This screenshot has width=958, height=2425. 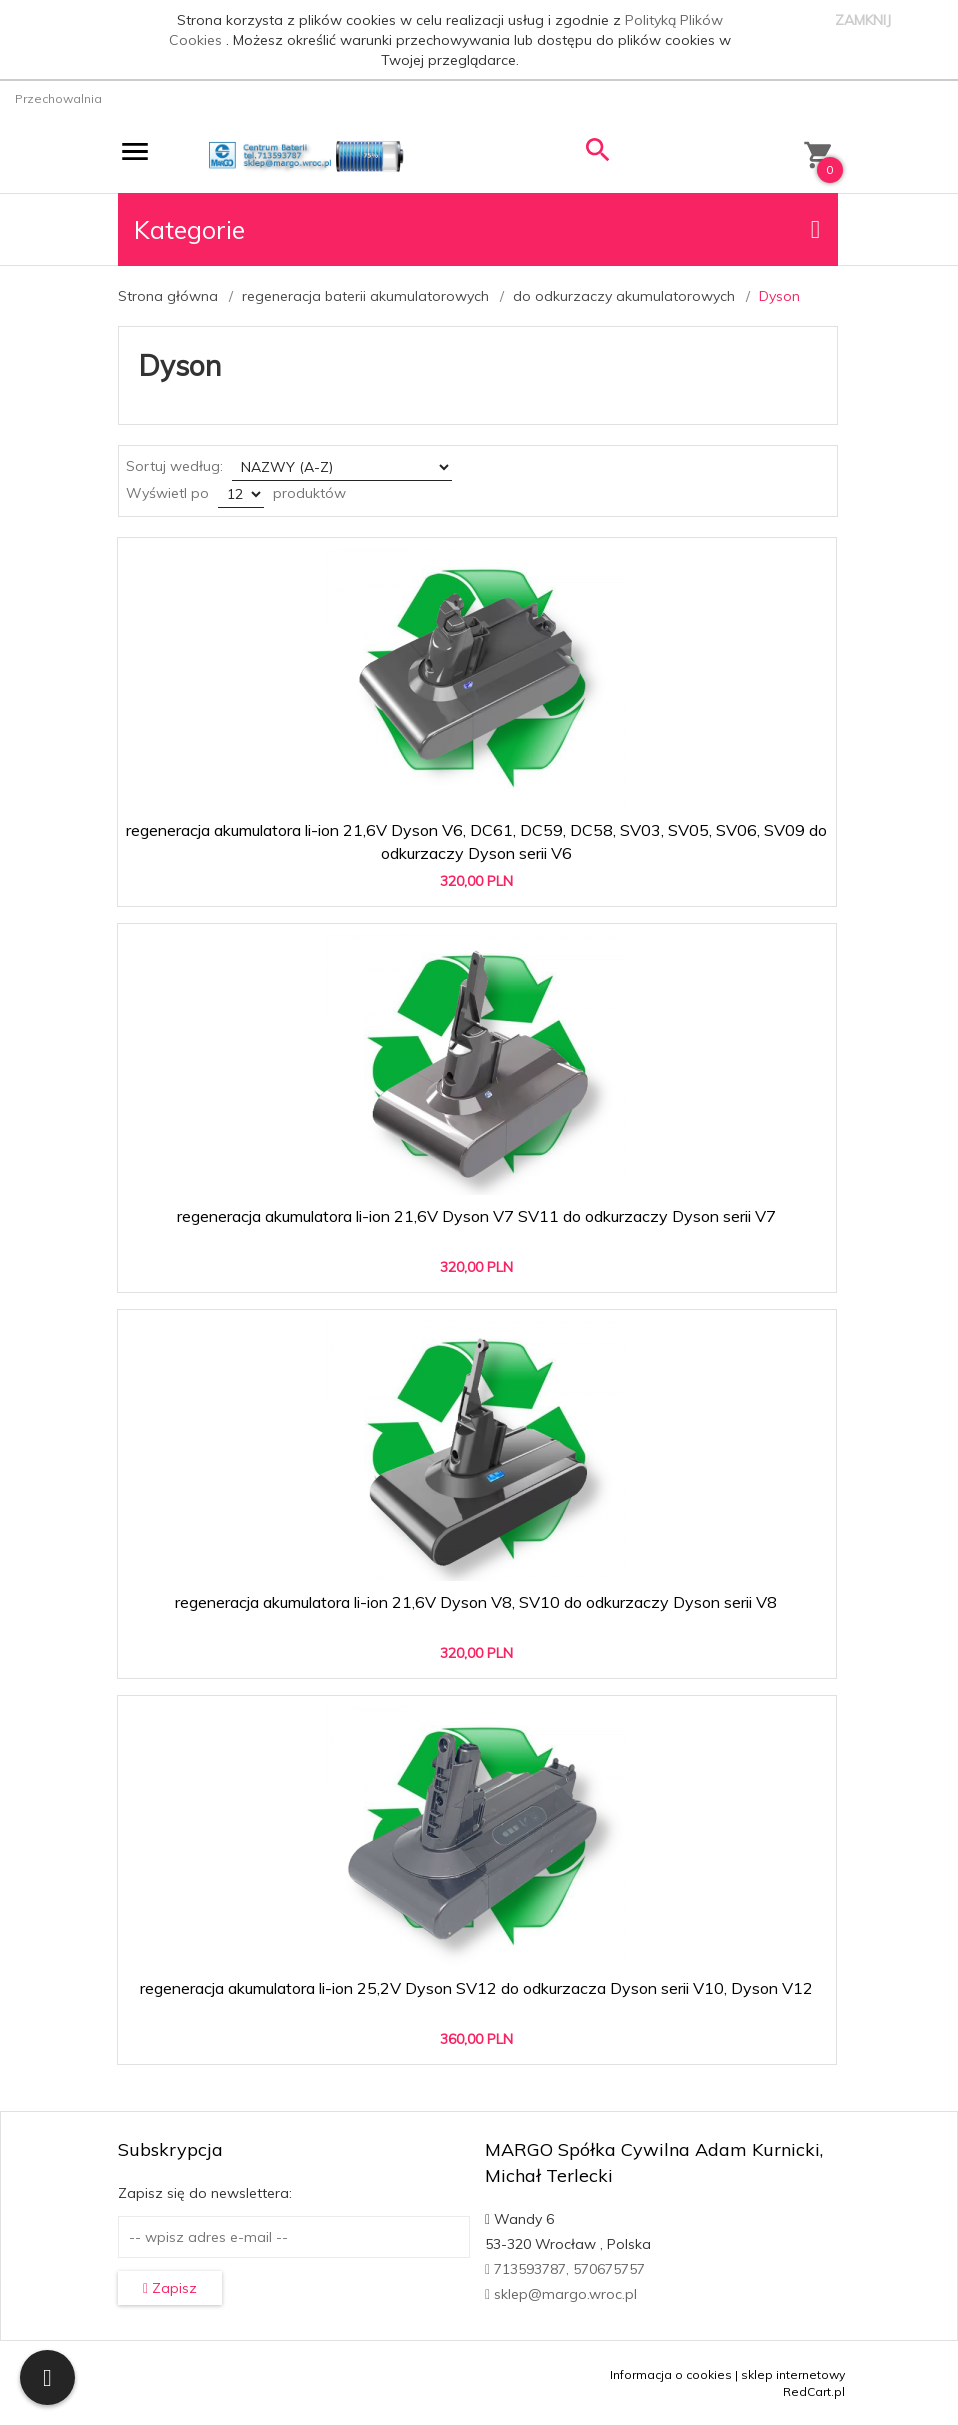 I want to click on sklep internetowy, so click(x=793, y=2374).